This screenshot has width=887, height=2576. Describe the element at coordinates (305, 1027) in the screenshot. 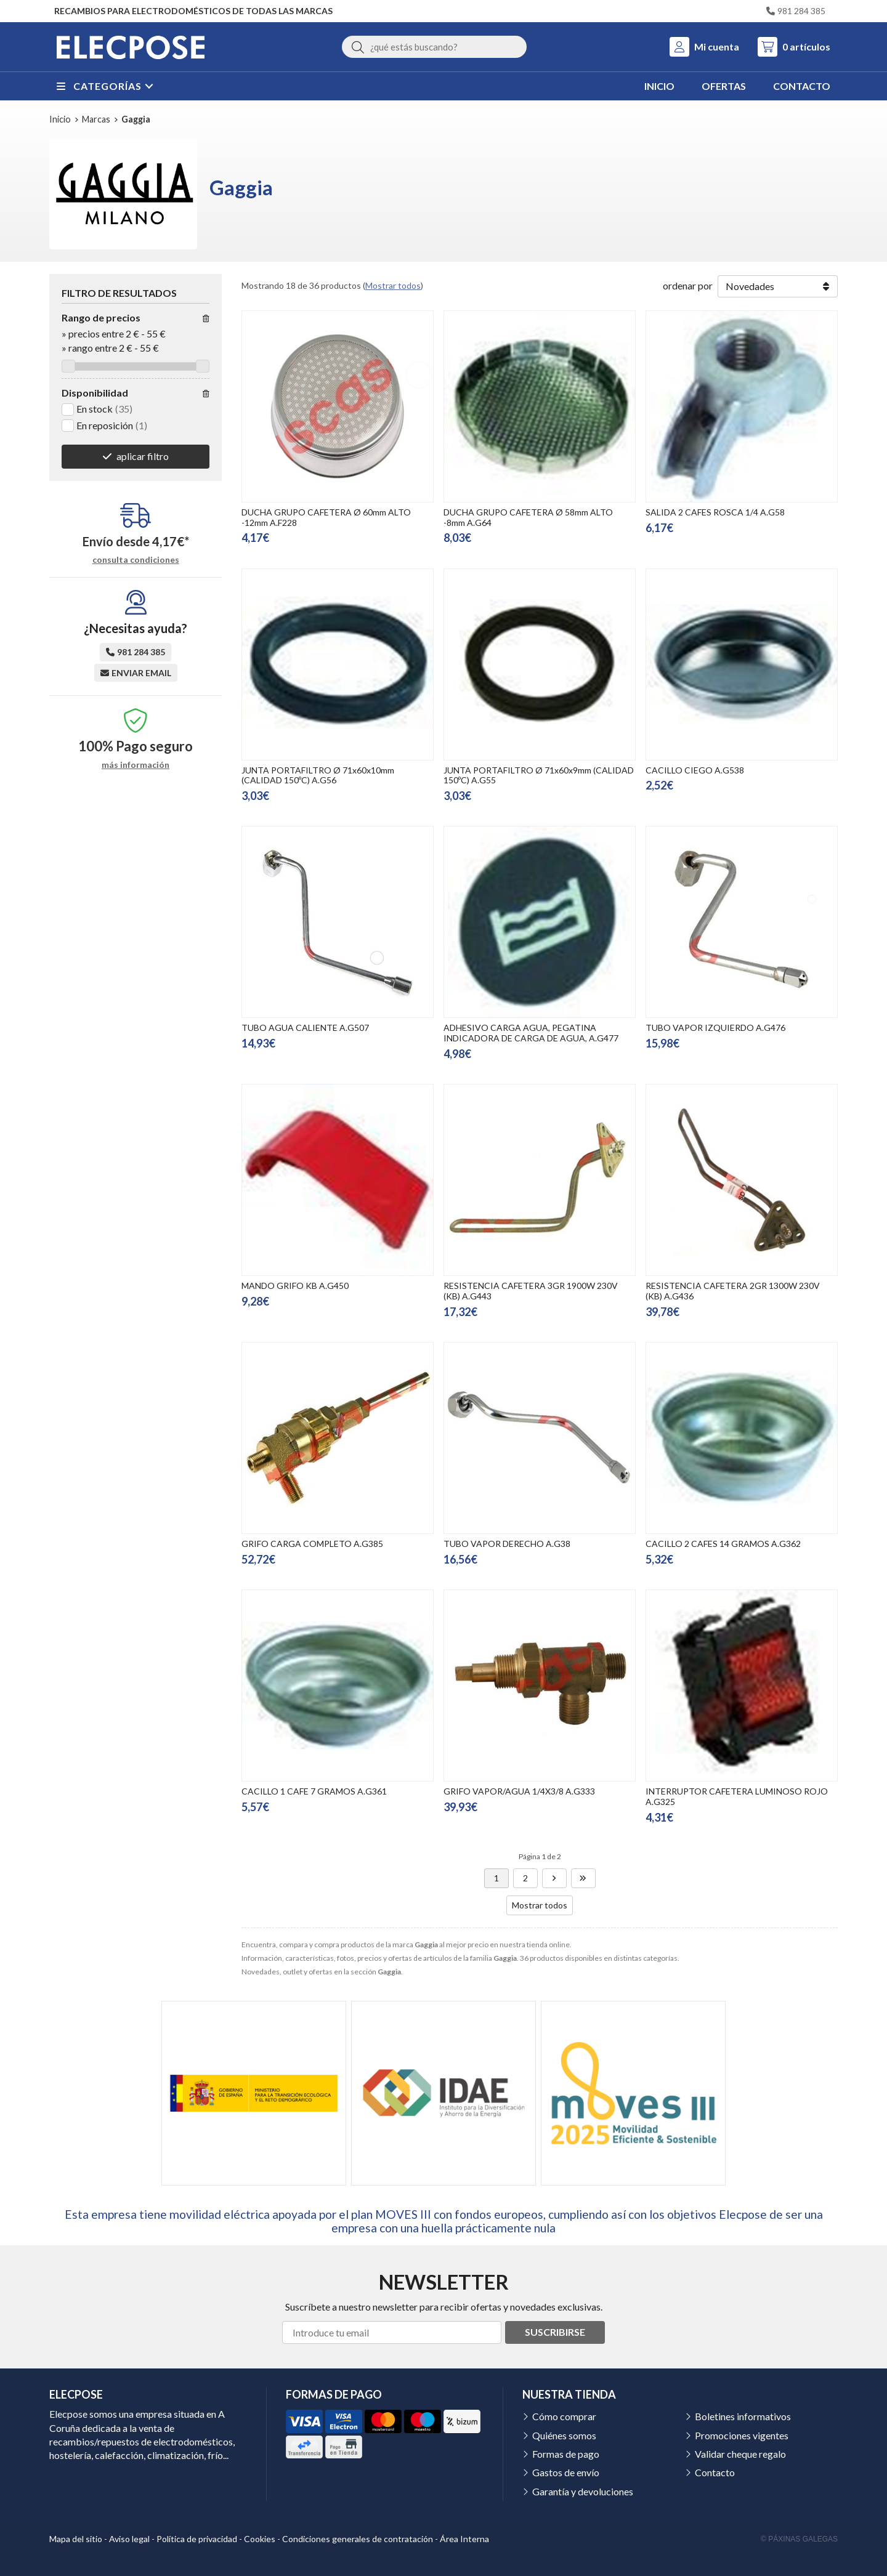

I see `TUBO AGUA CALIENTE A.G507` at that location.